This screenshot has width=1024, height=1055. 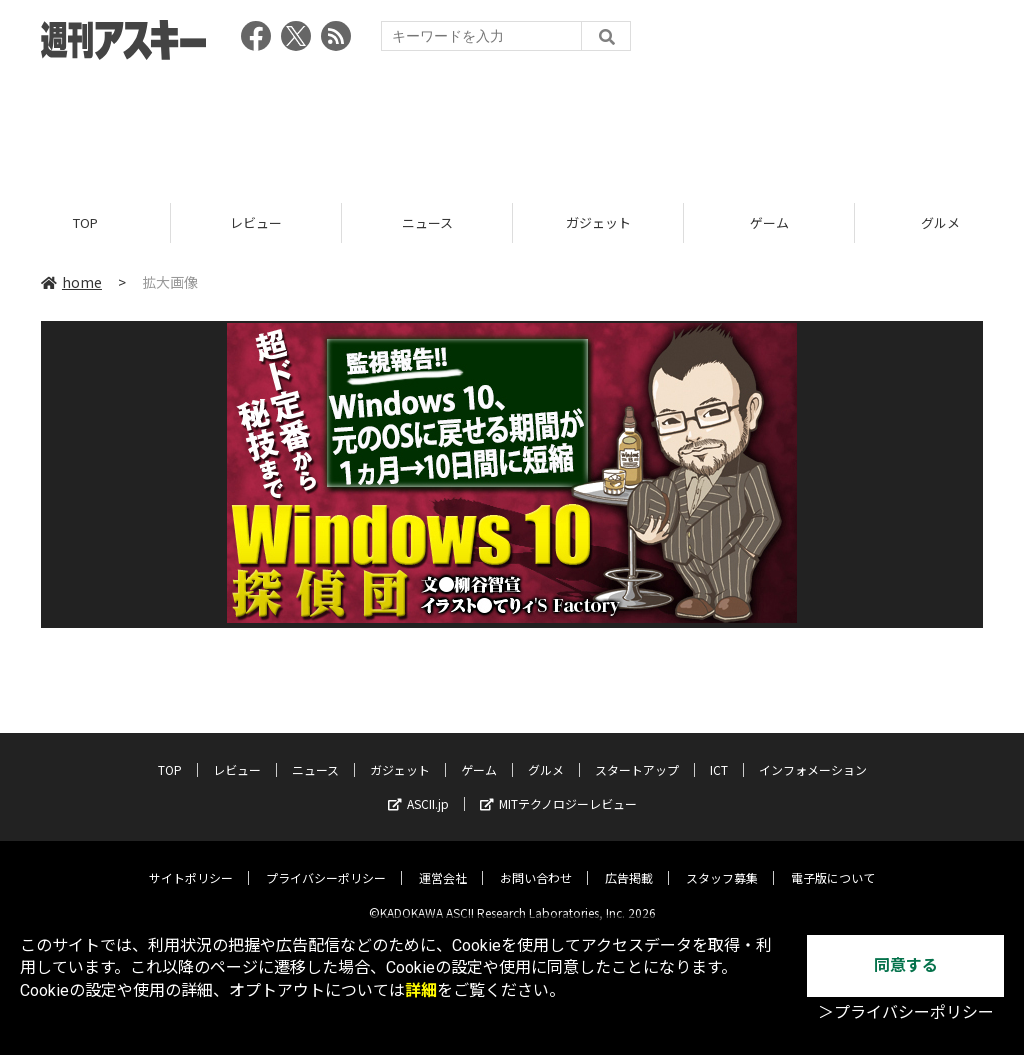 What do you see at coordinates (418, 788) in the screenshot?
I see `ASCII.jp` at bounding box center [418, 788].